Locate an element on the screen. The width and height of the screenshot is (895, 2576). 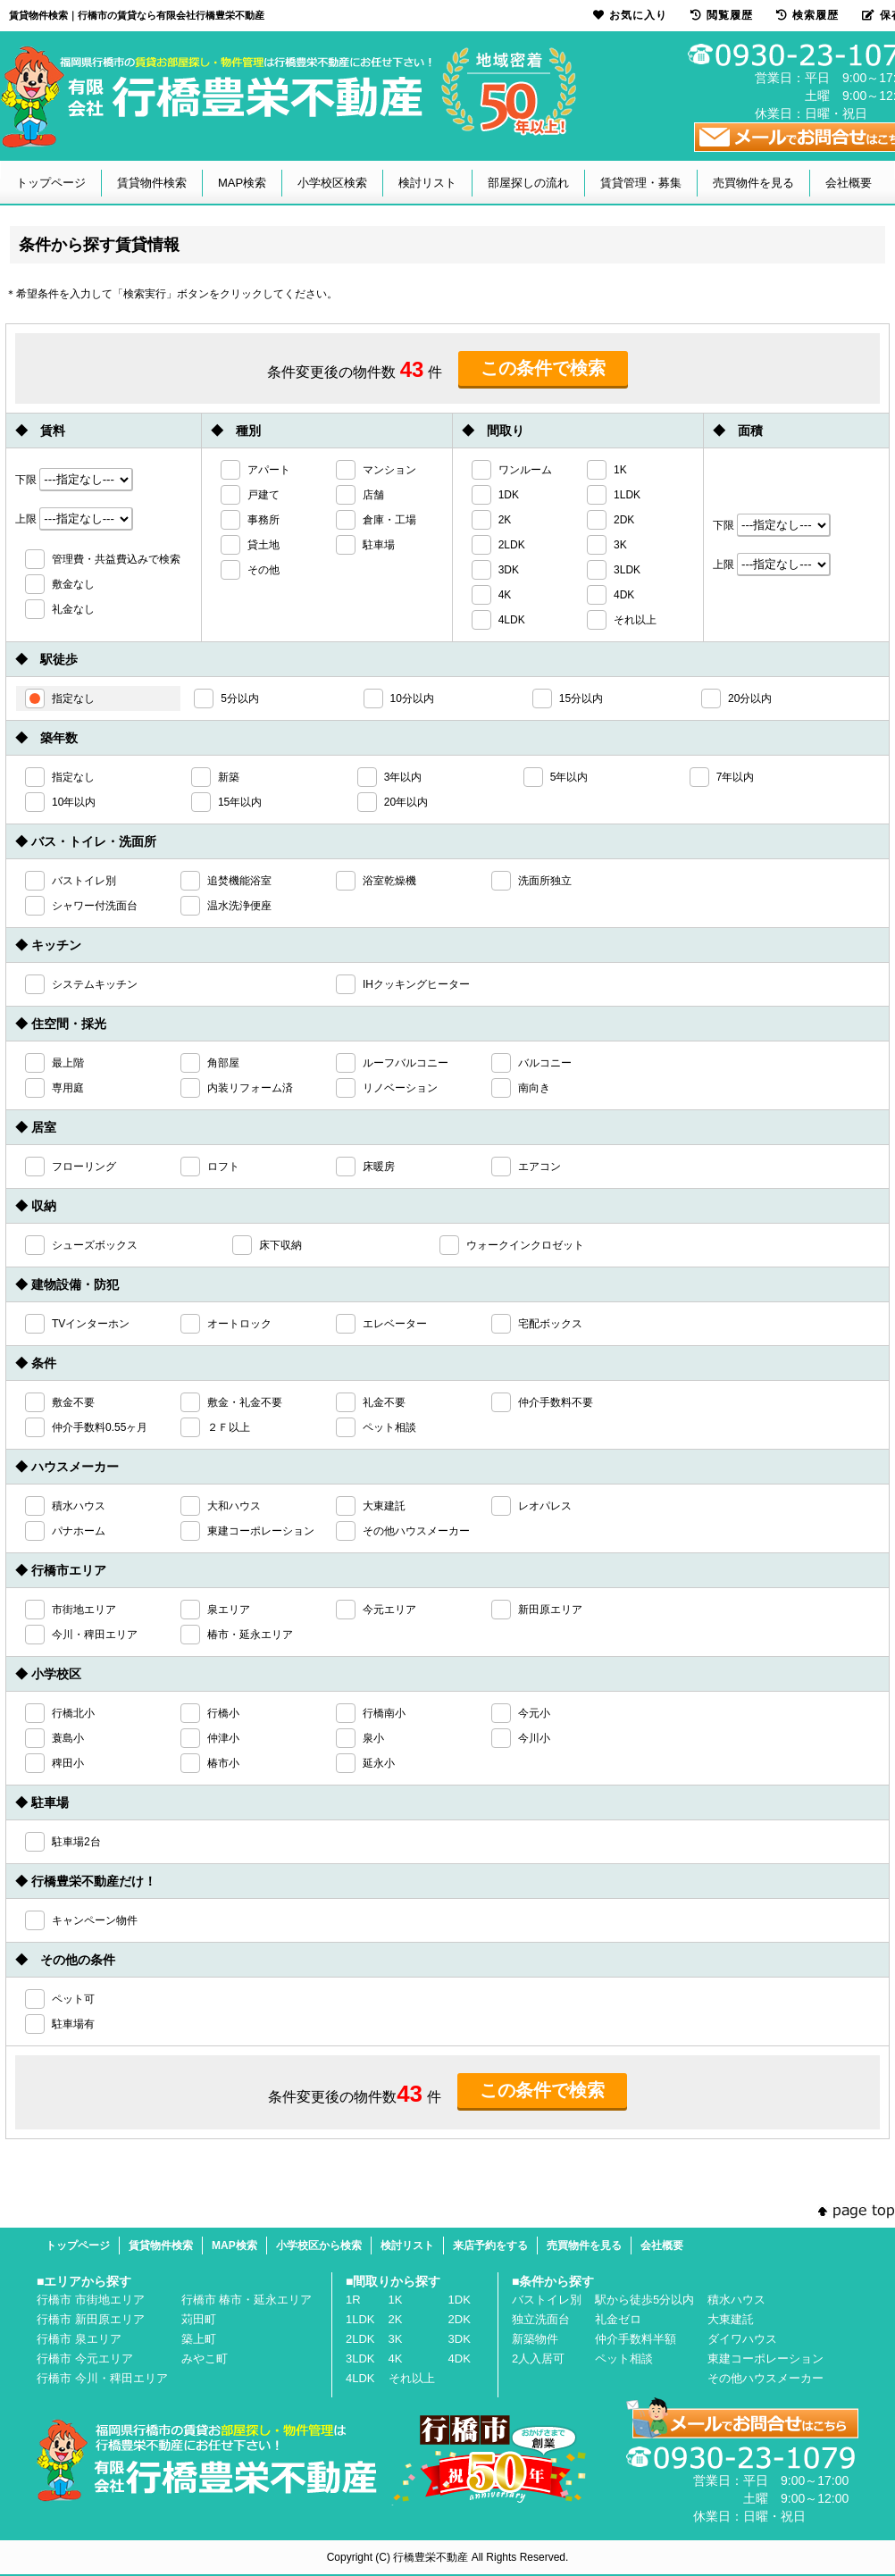
それ以上 is located at coordinates (412, 2378).